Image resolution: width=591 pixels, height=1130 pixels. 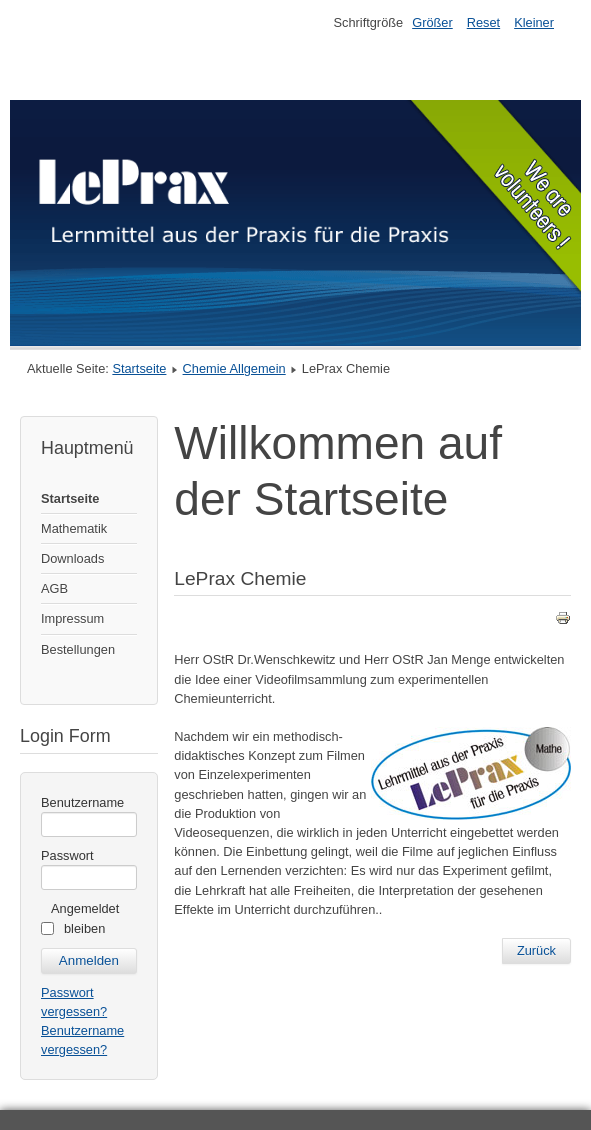 What do you see at coordinates (82, 802) in the screenshot?
I see `Benutzername` at bounding box center [82, 802].